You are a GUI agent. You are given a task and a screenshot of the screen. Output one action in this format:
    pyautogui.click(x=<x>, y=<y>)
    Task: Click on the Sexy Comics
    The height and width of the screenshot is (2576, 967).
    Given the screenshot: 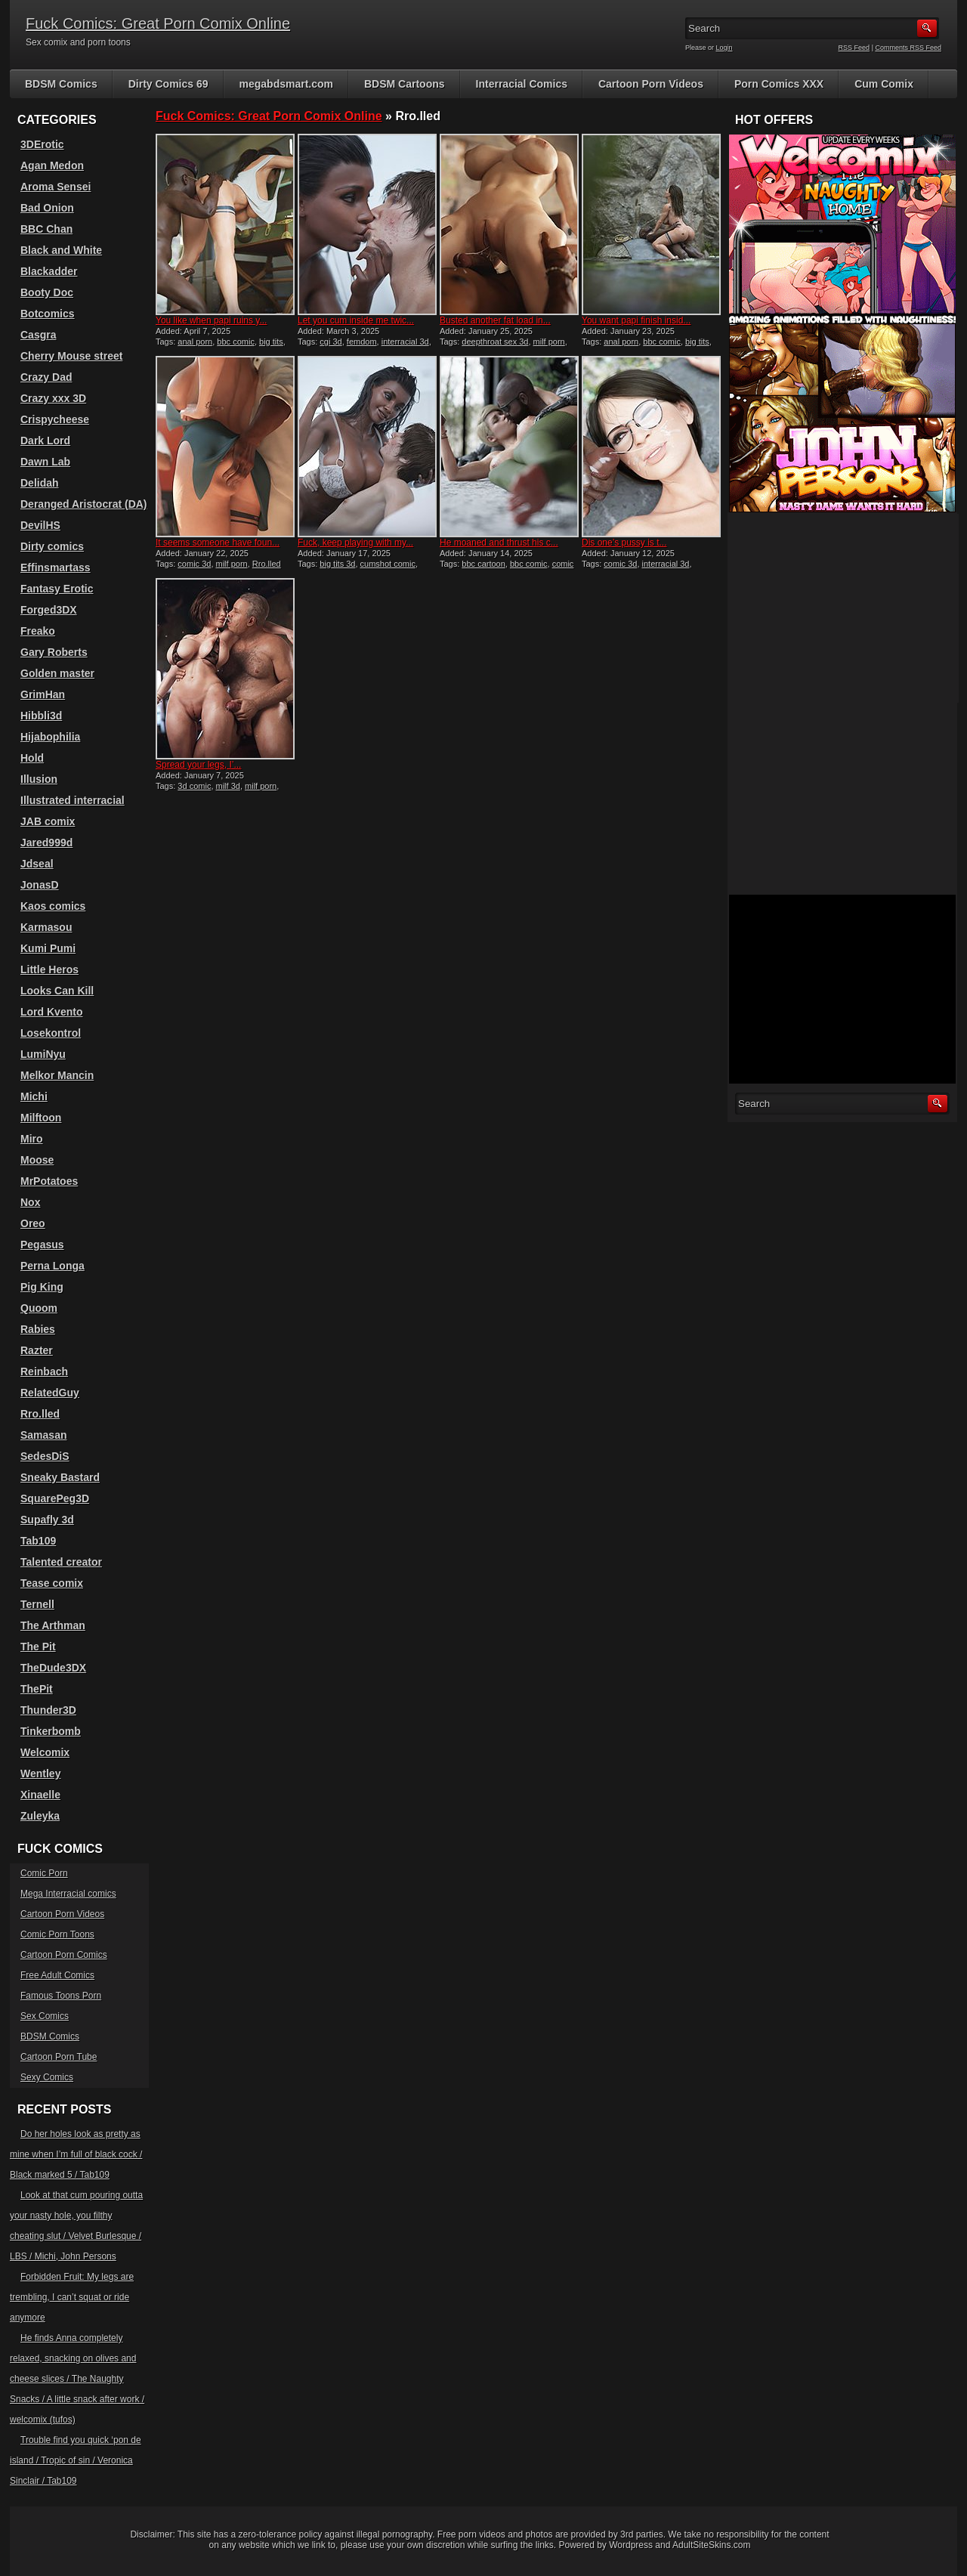 What is the action you would take?
    pyautogui.click(x=46, y=2077)
    